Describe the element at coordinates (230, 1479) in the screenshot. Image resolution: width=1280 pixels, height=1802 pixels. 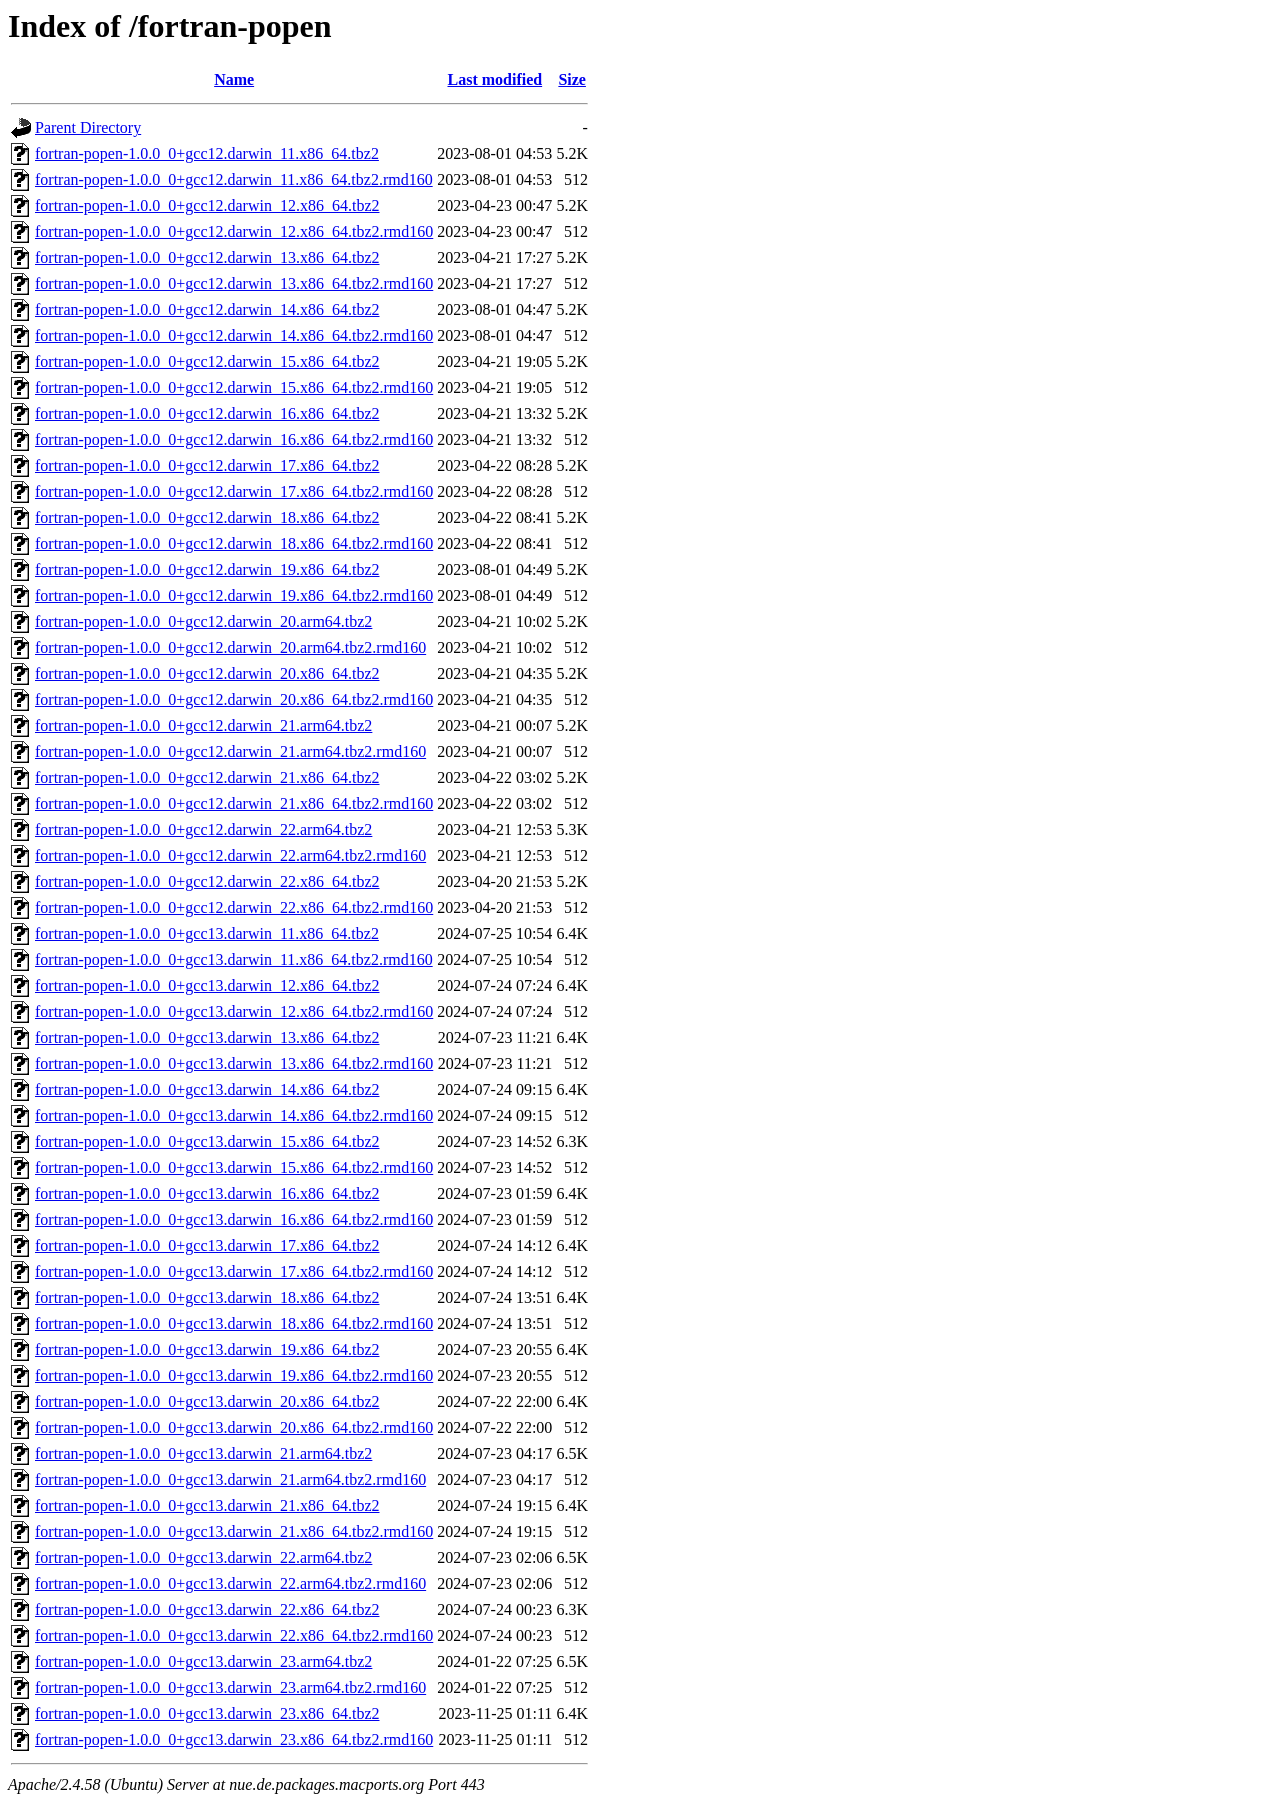
I see `fortran-popen-1.0.0_0+gcc13.darwin_21.arm64.tbz2.rmd160` at that location.